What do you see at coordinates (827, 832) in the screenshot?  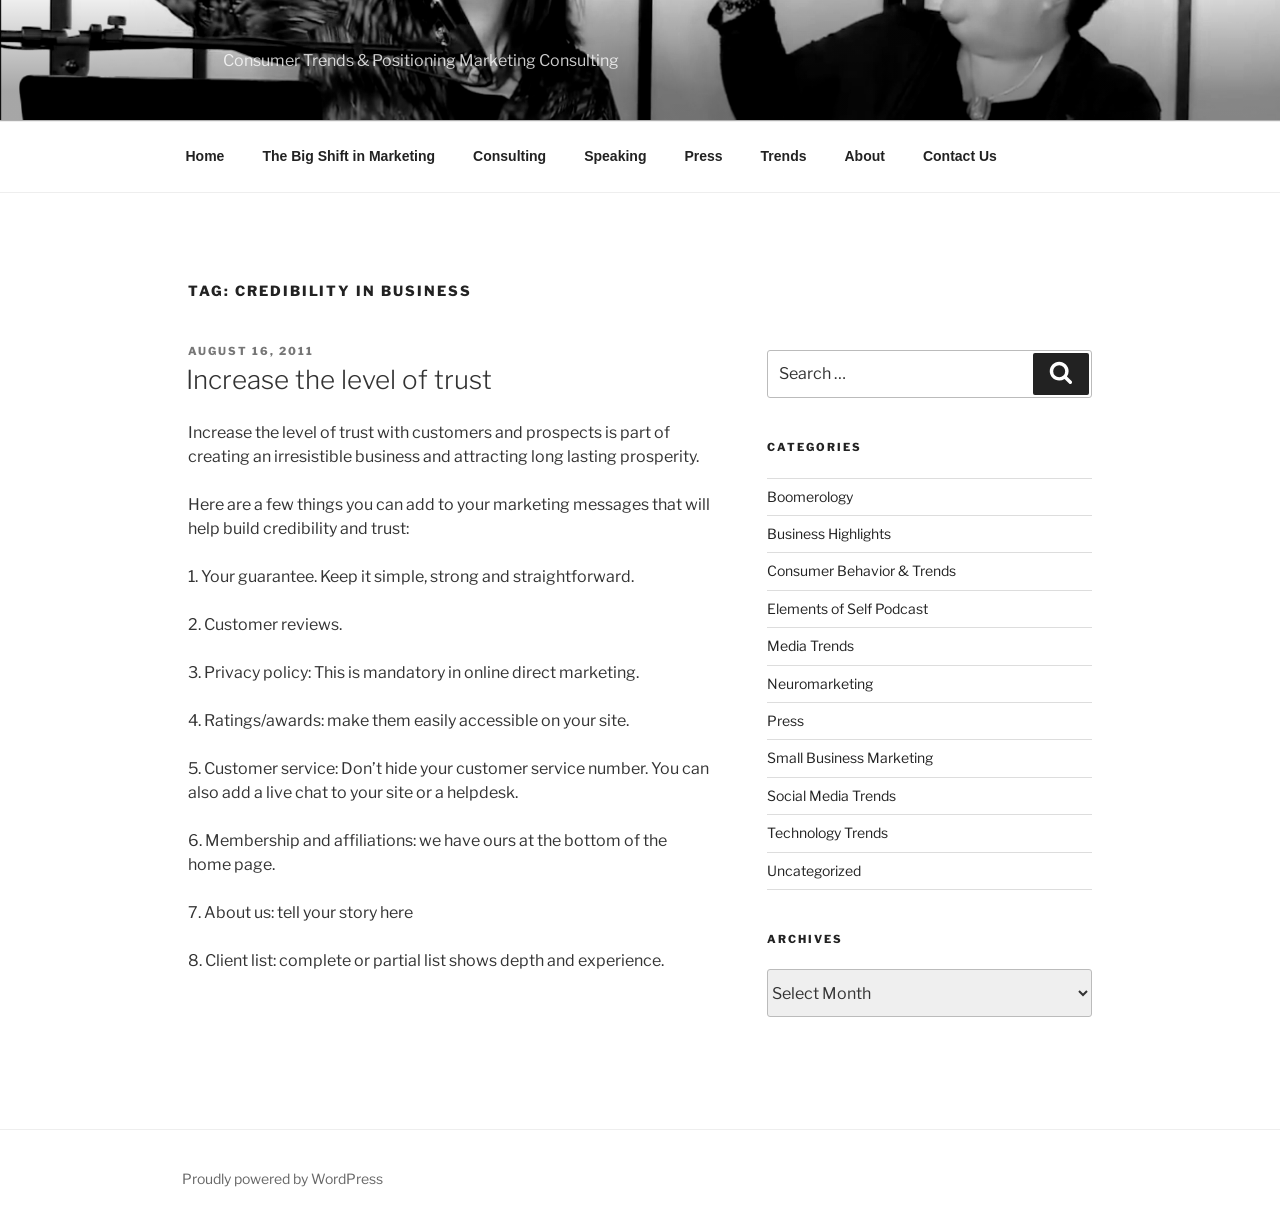 I see `Technology Trends` at bounding box center [827, 832].